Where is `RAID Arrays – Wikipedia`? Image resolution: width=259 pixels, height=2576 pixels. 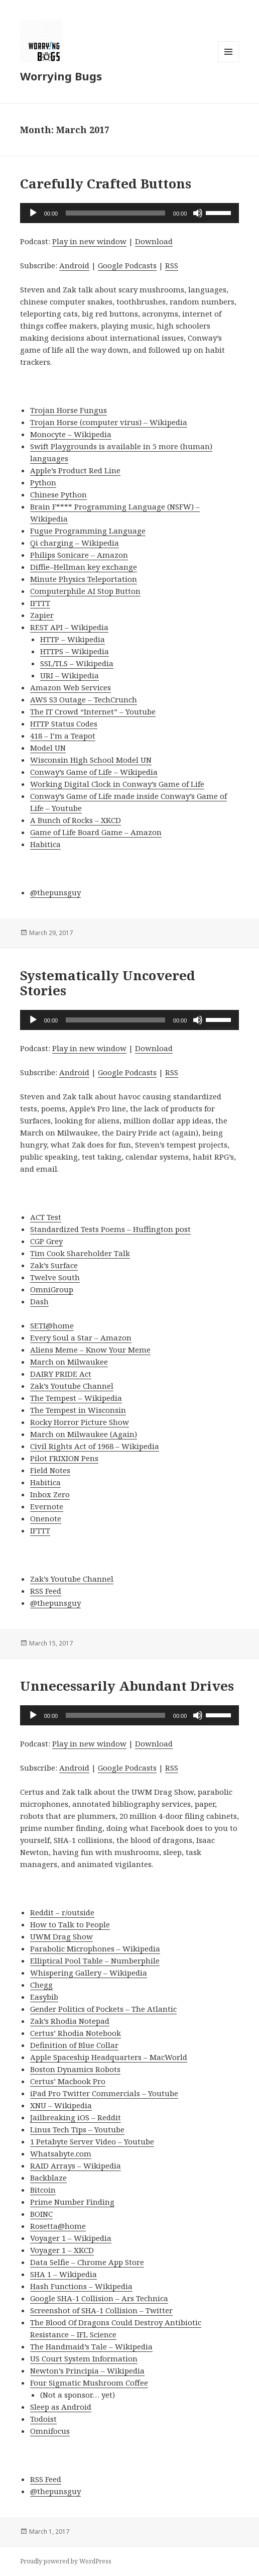
RAID Arrays – Wikipedia is located at coordinates (75, 2165).